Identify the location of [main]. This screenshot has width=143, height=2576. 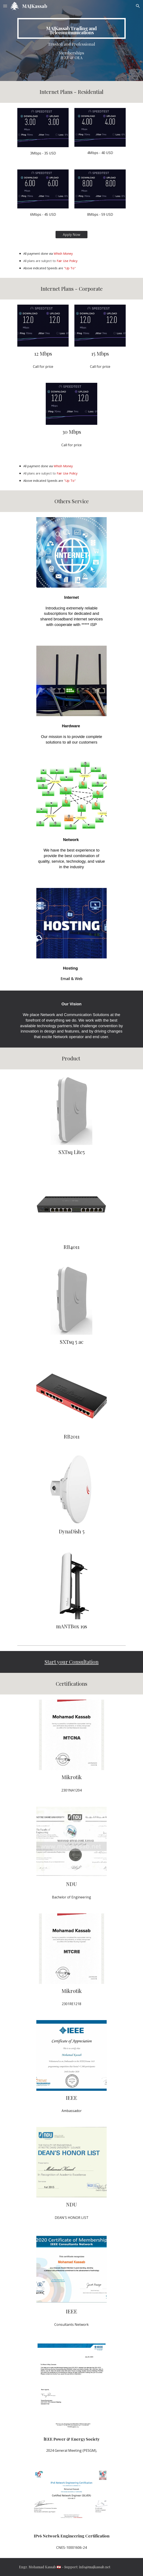
(71, 28).